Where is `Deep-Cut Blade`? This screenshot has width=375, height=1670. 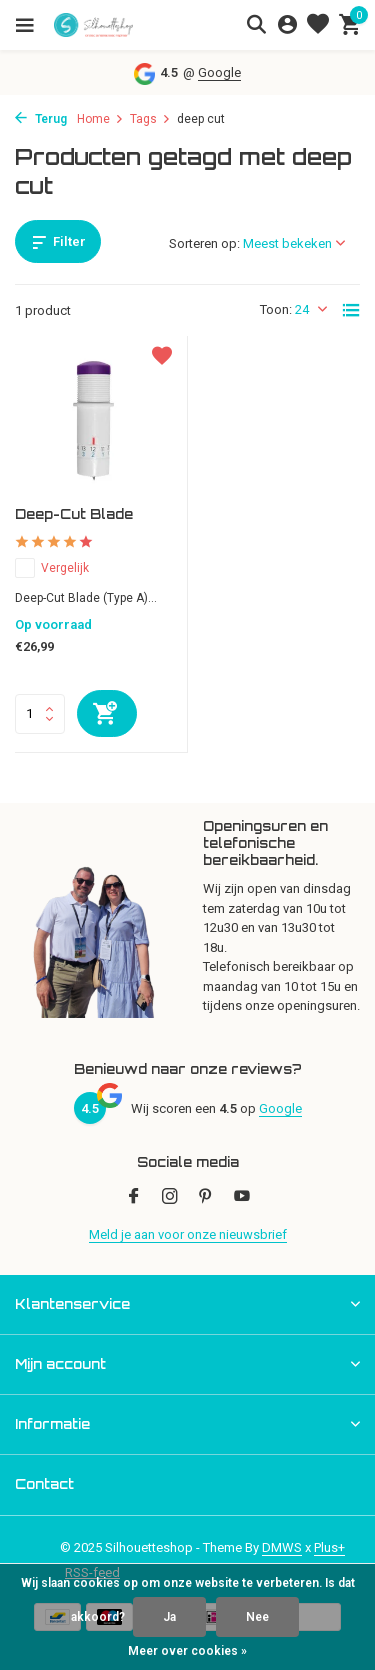 Deep-Cut Blade is located at coordinates (74, 514).